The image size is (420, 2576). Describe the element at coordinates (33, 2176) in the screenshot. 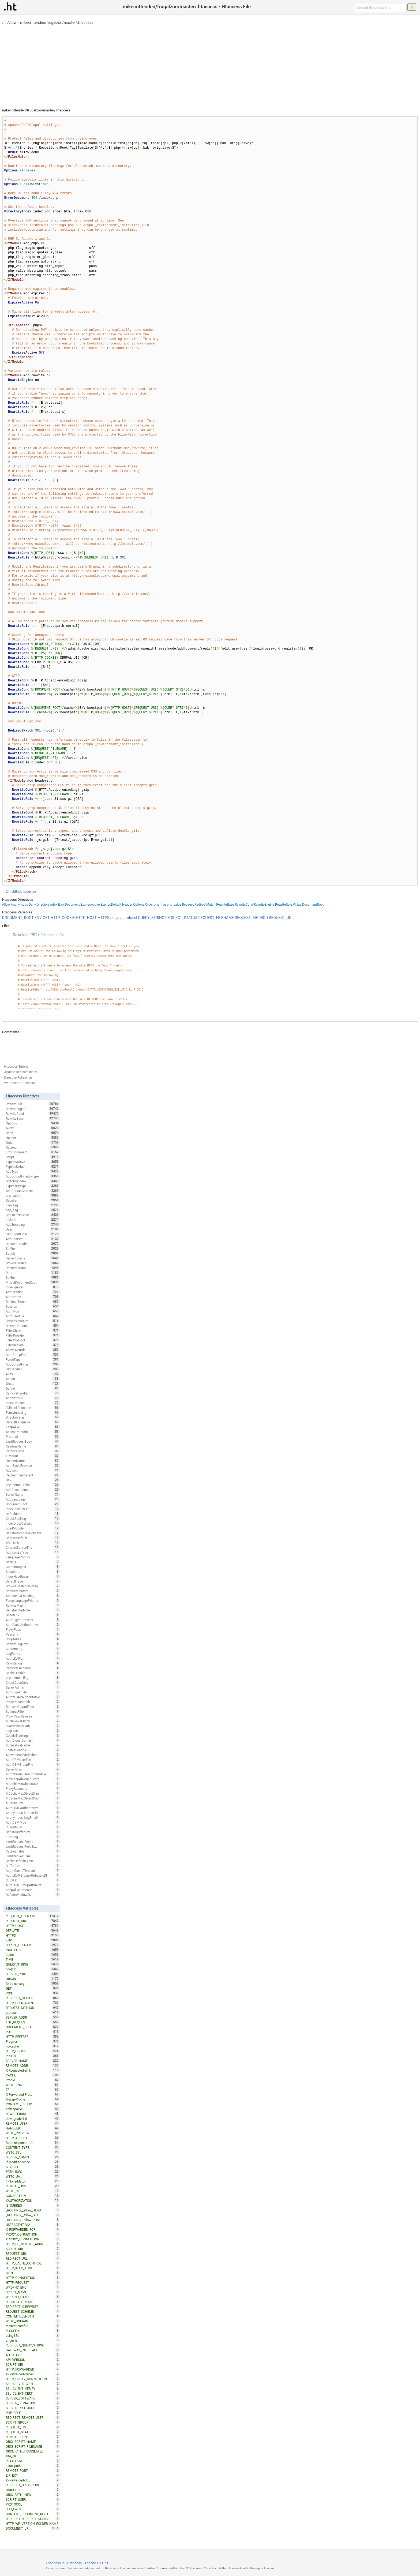

I see `W3TC_UA` at that location.